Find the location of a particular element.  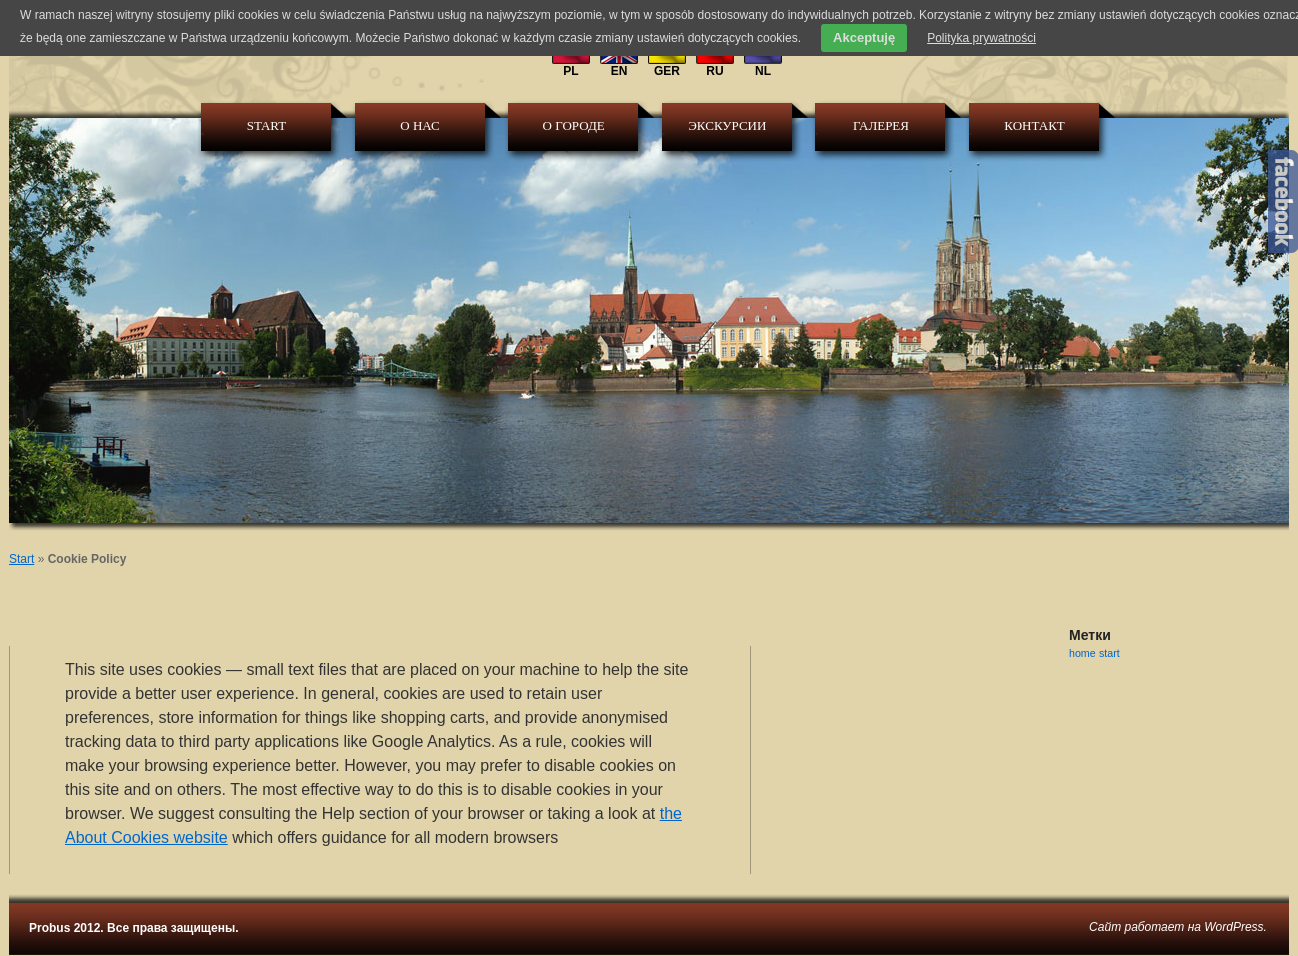

start is located at coordinates (1109, 653).